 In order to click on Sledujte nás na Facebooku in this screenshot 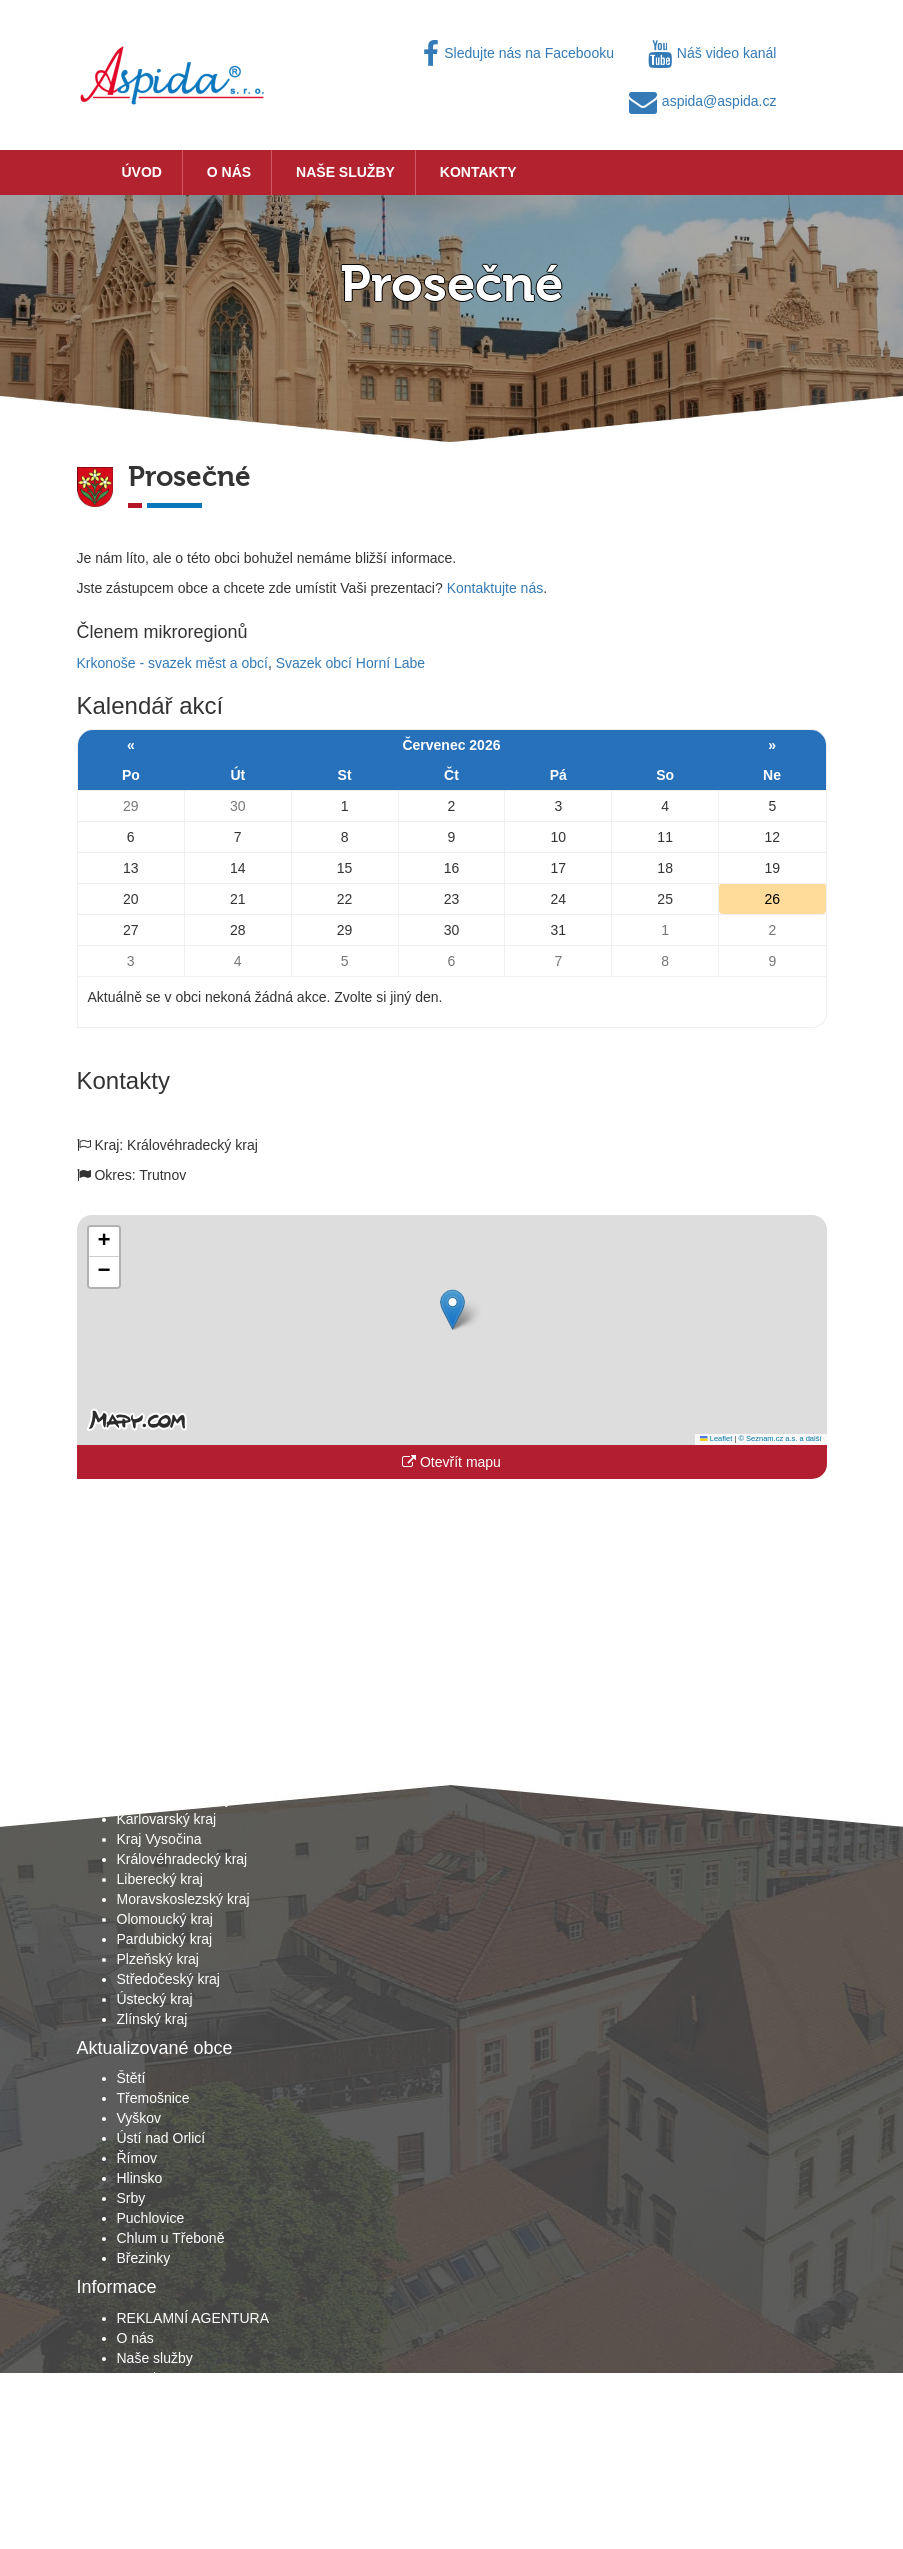, I will do `click(518, 53)`.